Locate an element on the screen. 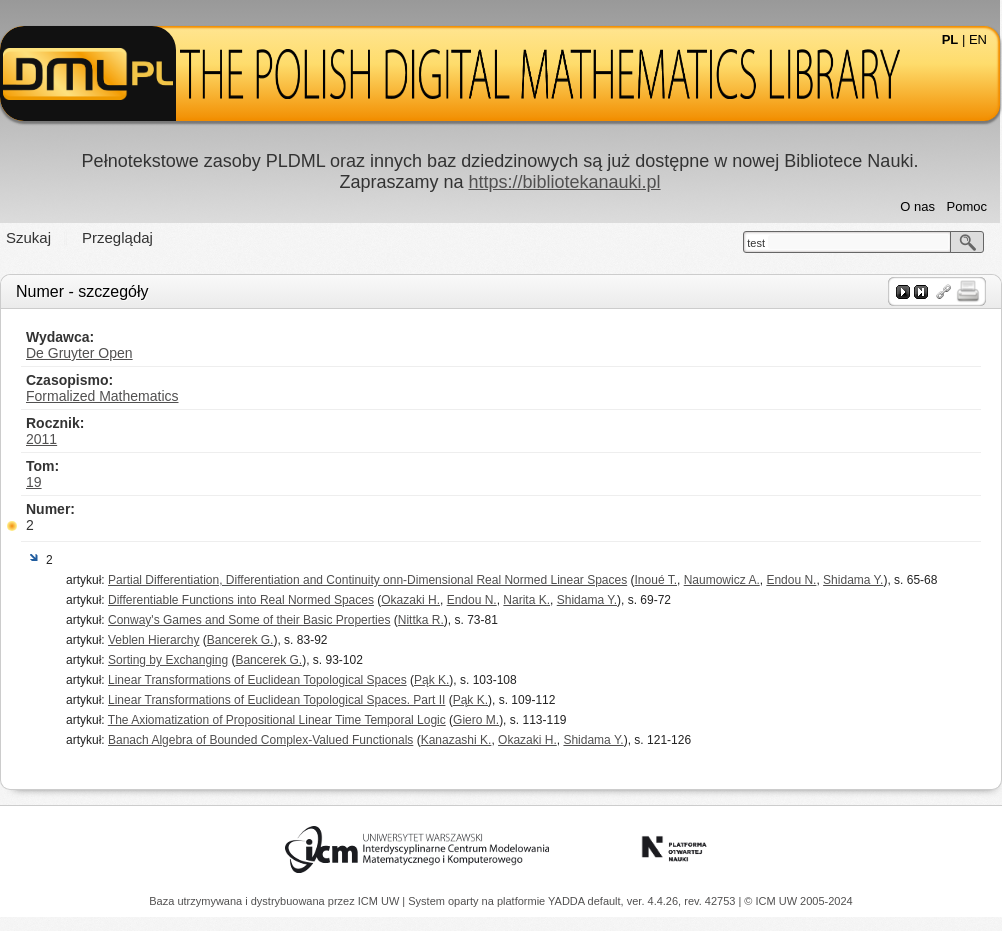 The image size is (1002, 931). Kanazashi K. is located at coordinates (456, 740).